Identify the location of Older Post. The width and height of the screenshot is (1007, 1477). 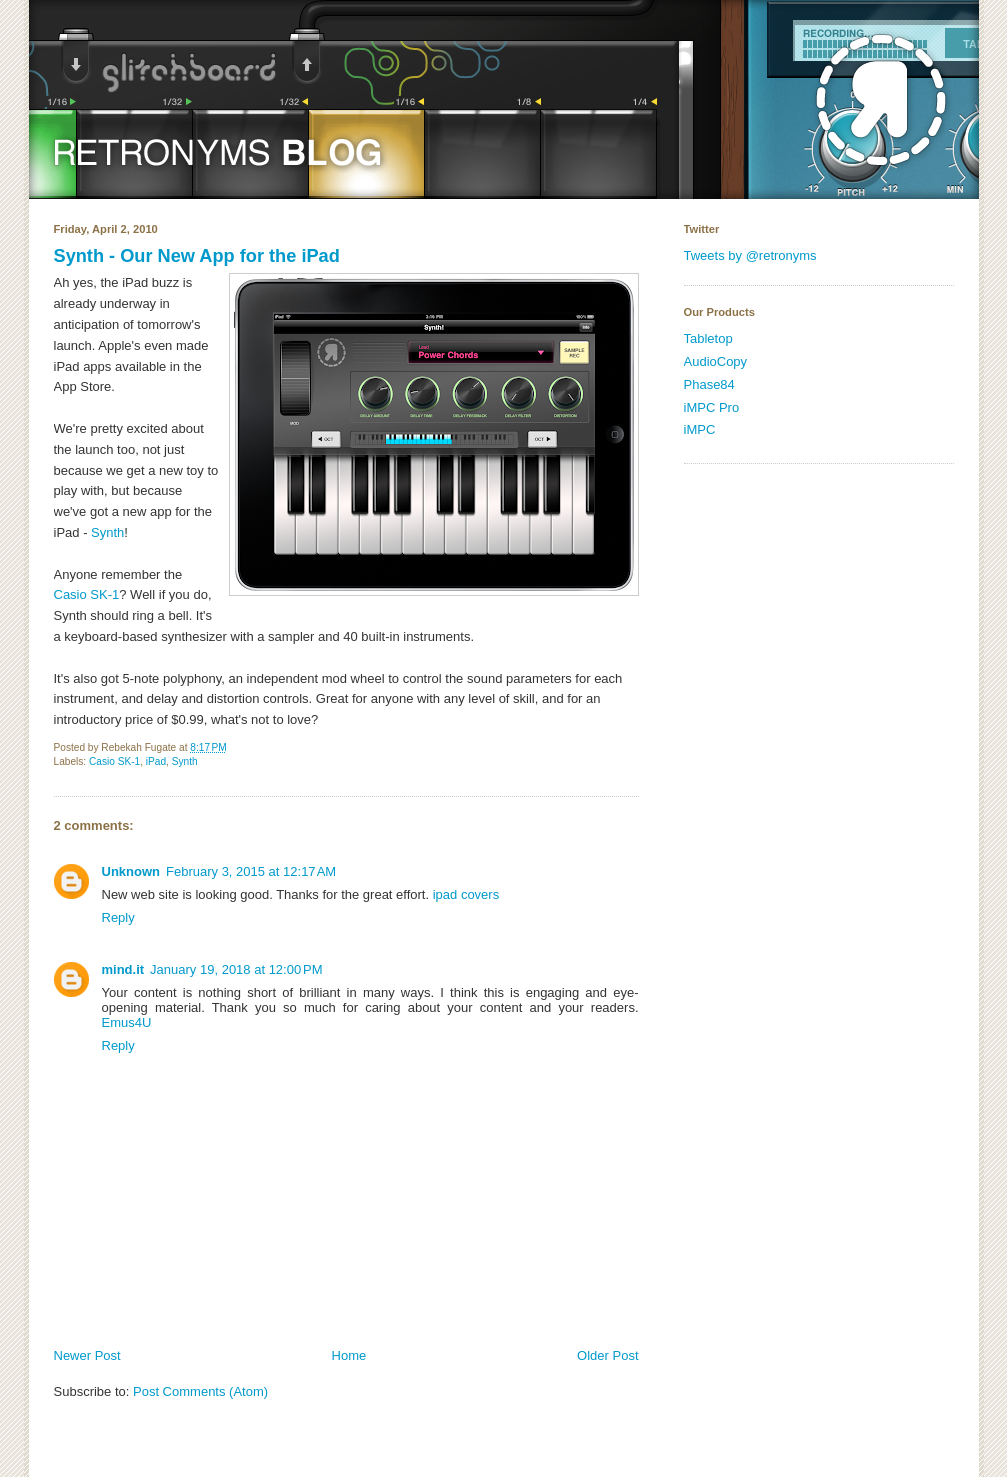
(607, 1355).